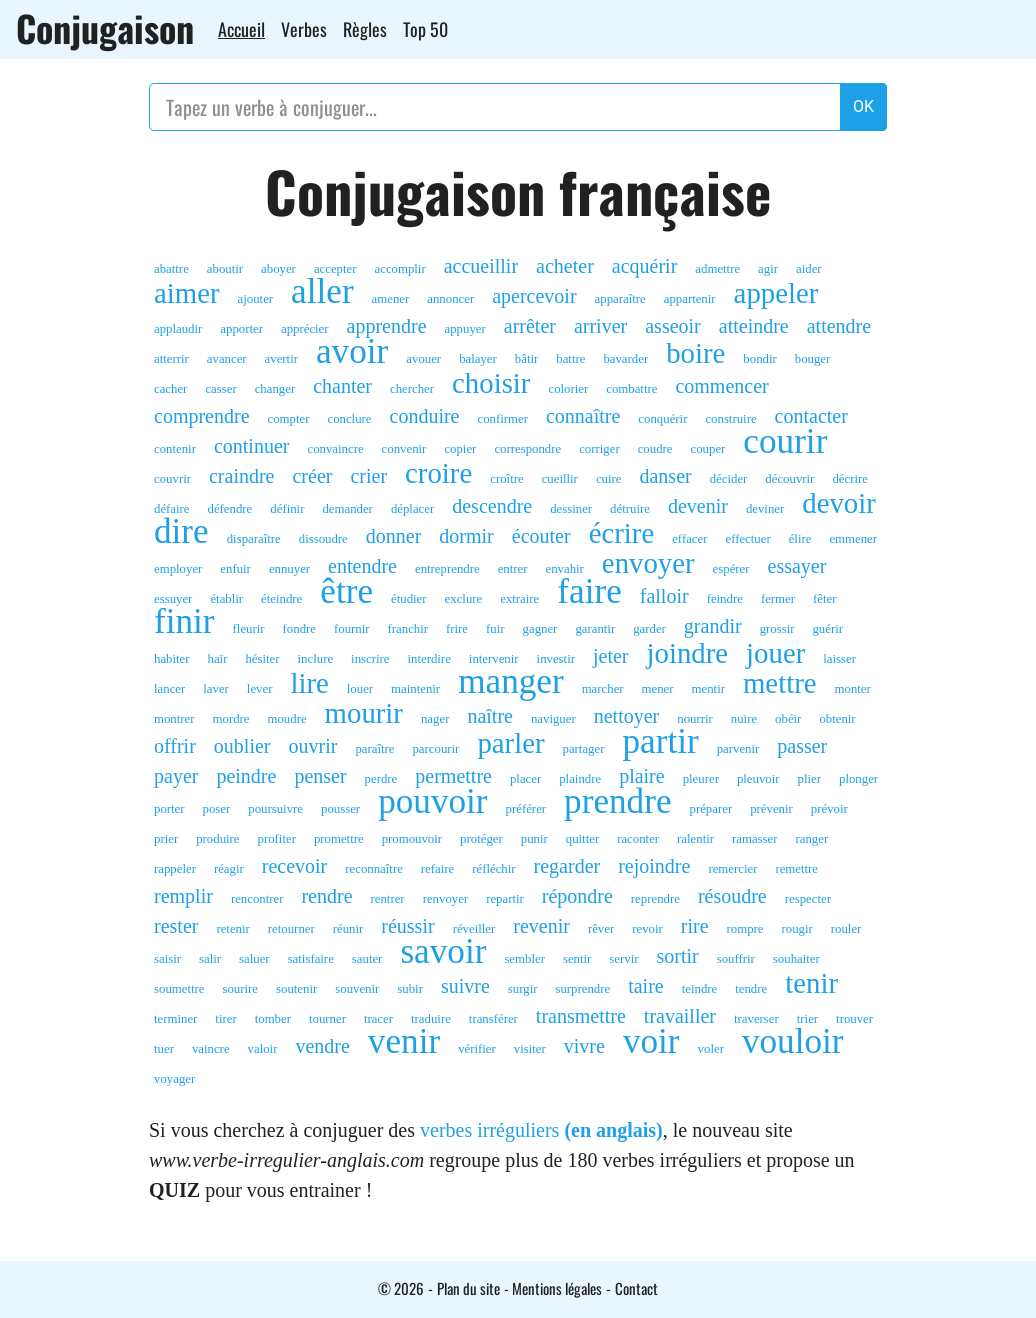 The image size is (1036, 1318). What do you see at coordinates (811, 416) in the screenshot?
I see `contacter` at bounding box center [811, 416].